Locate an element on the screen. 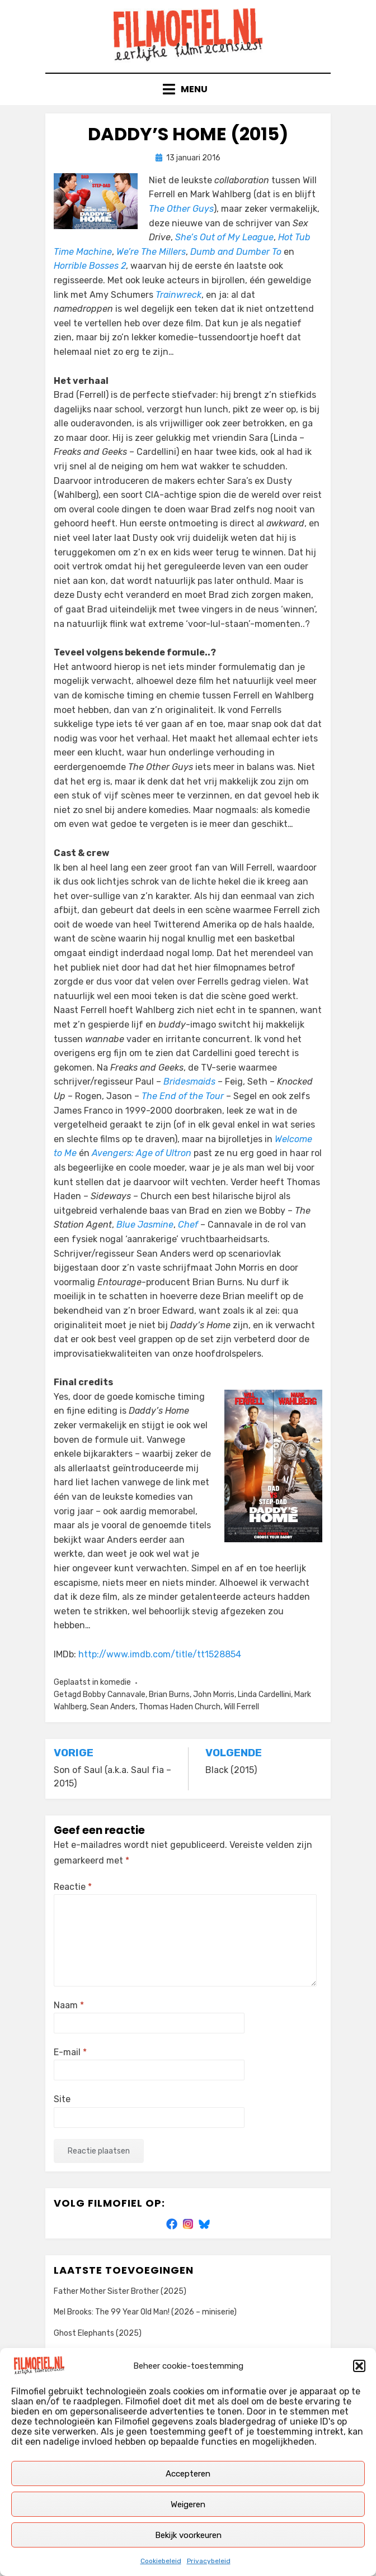 This screenshot has width=376, height=2576. Chef is located at coordinates (188, 1224).